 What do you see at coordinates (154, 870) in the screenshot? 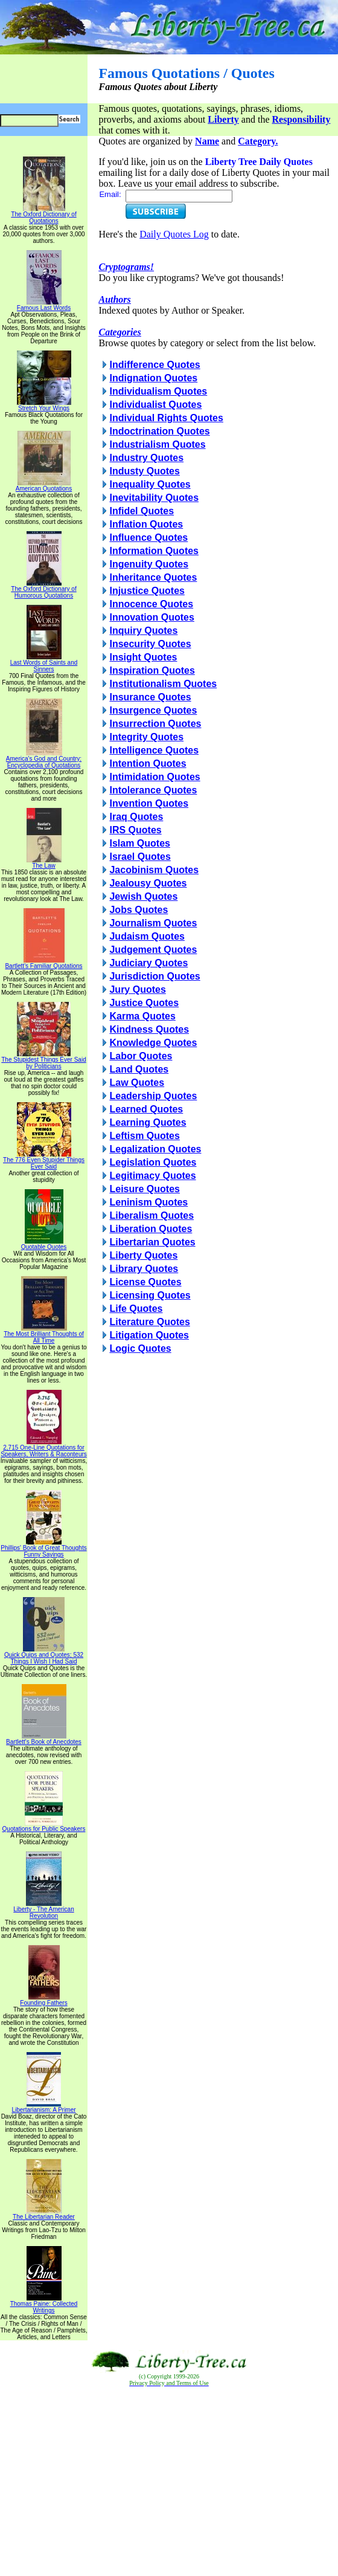
I see `Jacobinism Quotes` at bounding box center [154, 870].